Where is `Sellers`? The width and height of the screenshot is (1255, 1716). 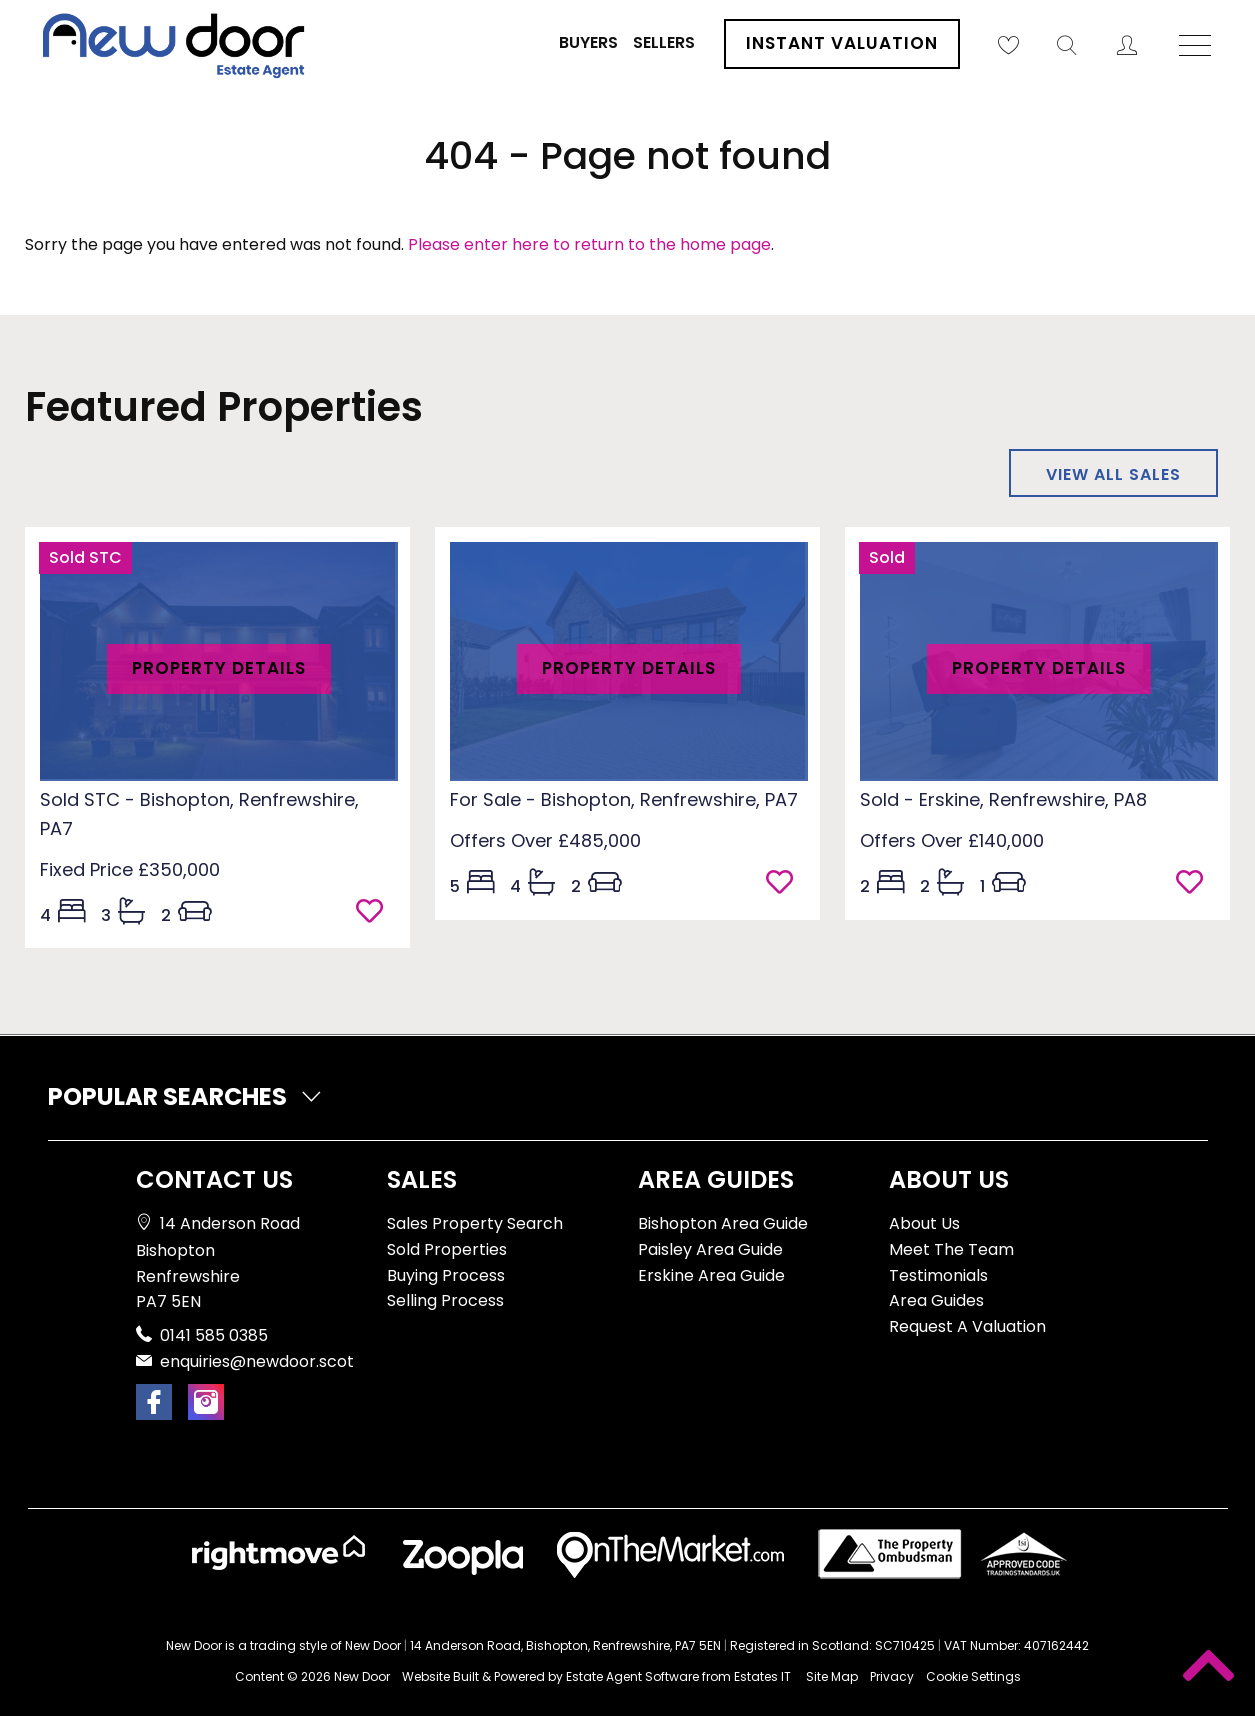
Sellers is located at coordinates (664, 42).